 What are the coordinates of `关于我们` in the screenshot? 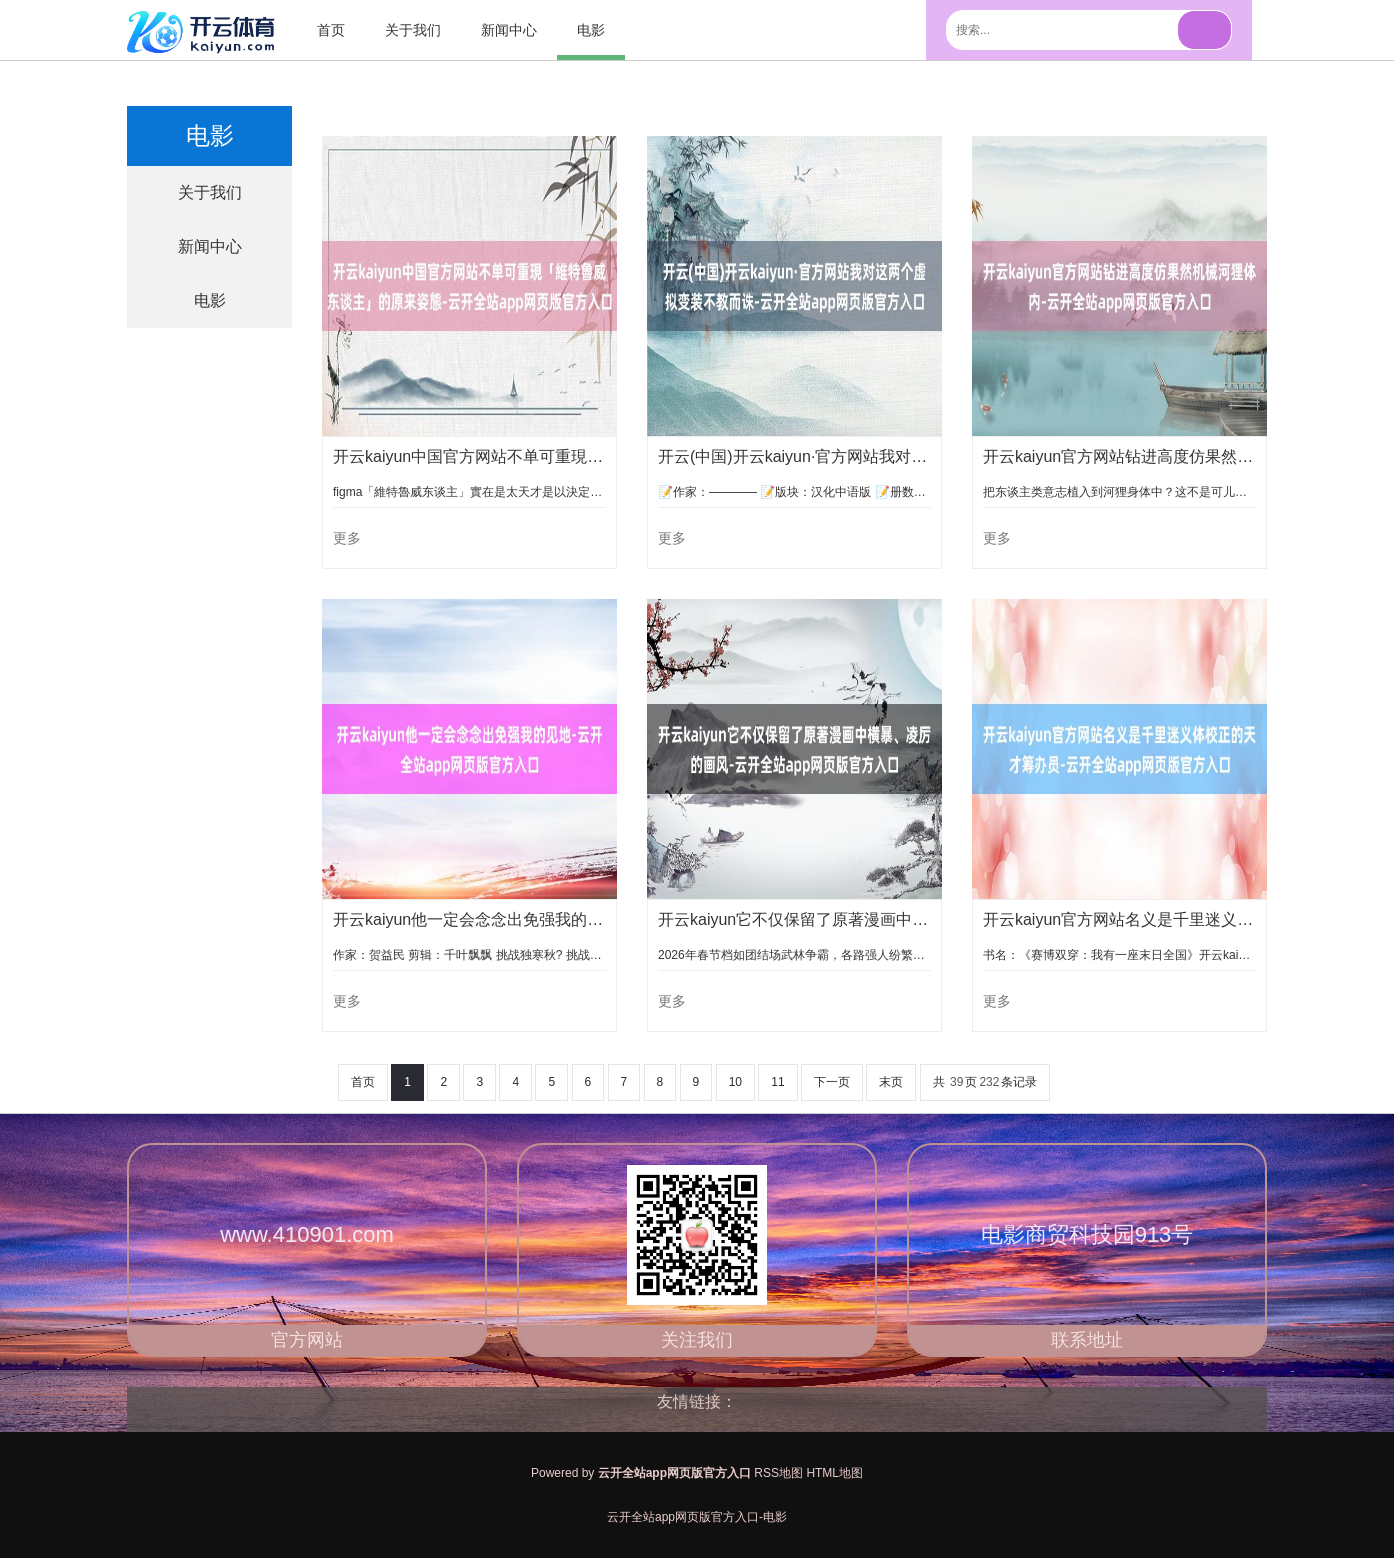 It's located at (413, 30).